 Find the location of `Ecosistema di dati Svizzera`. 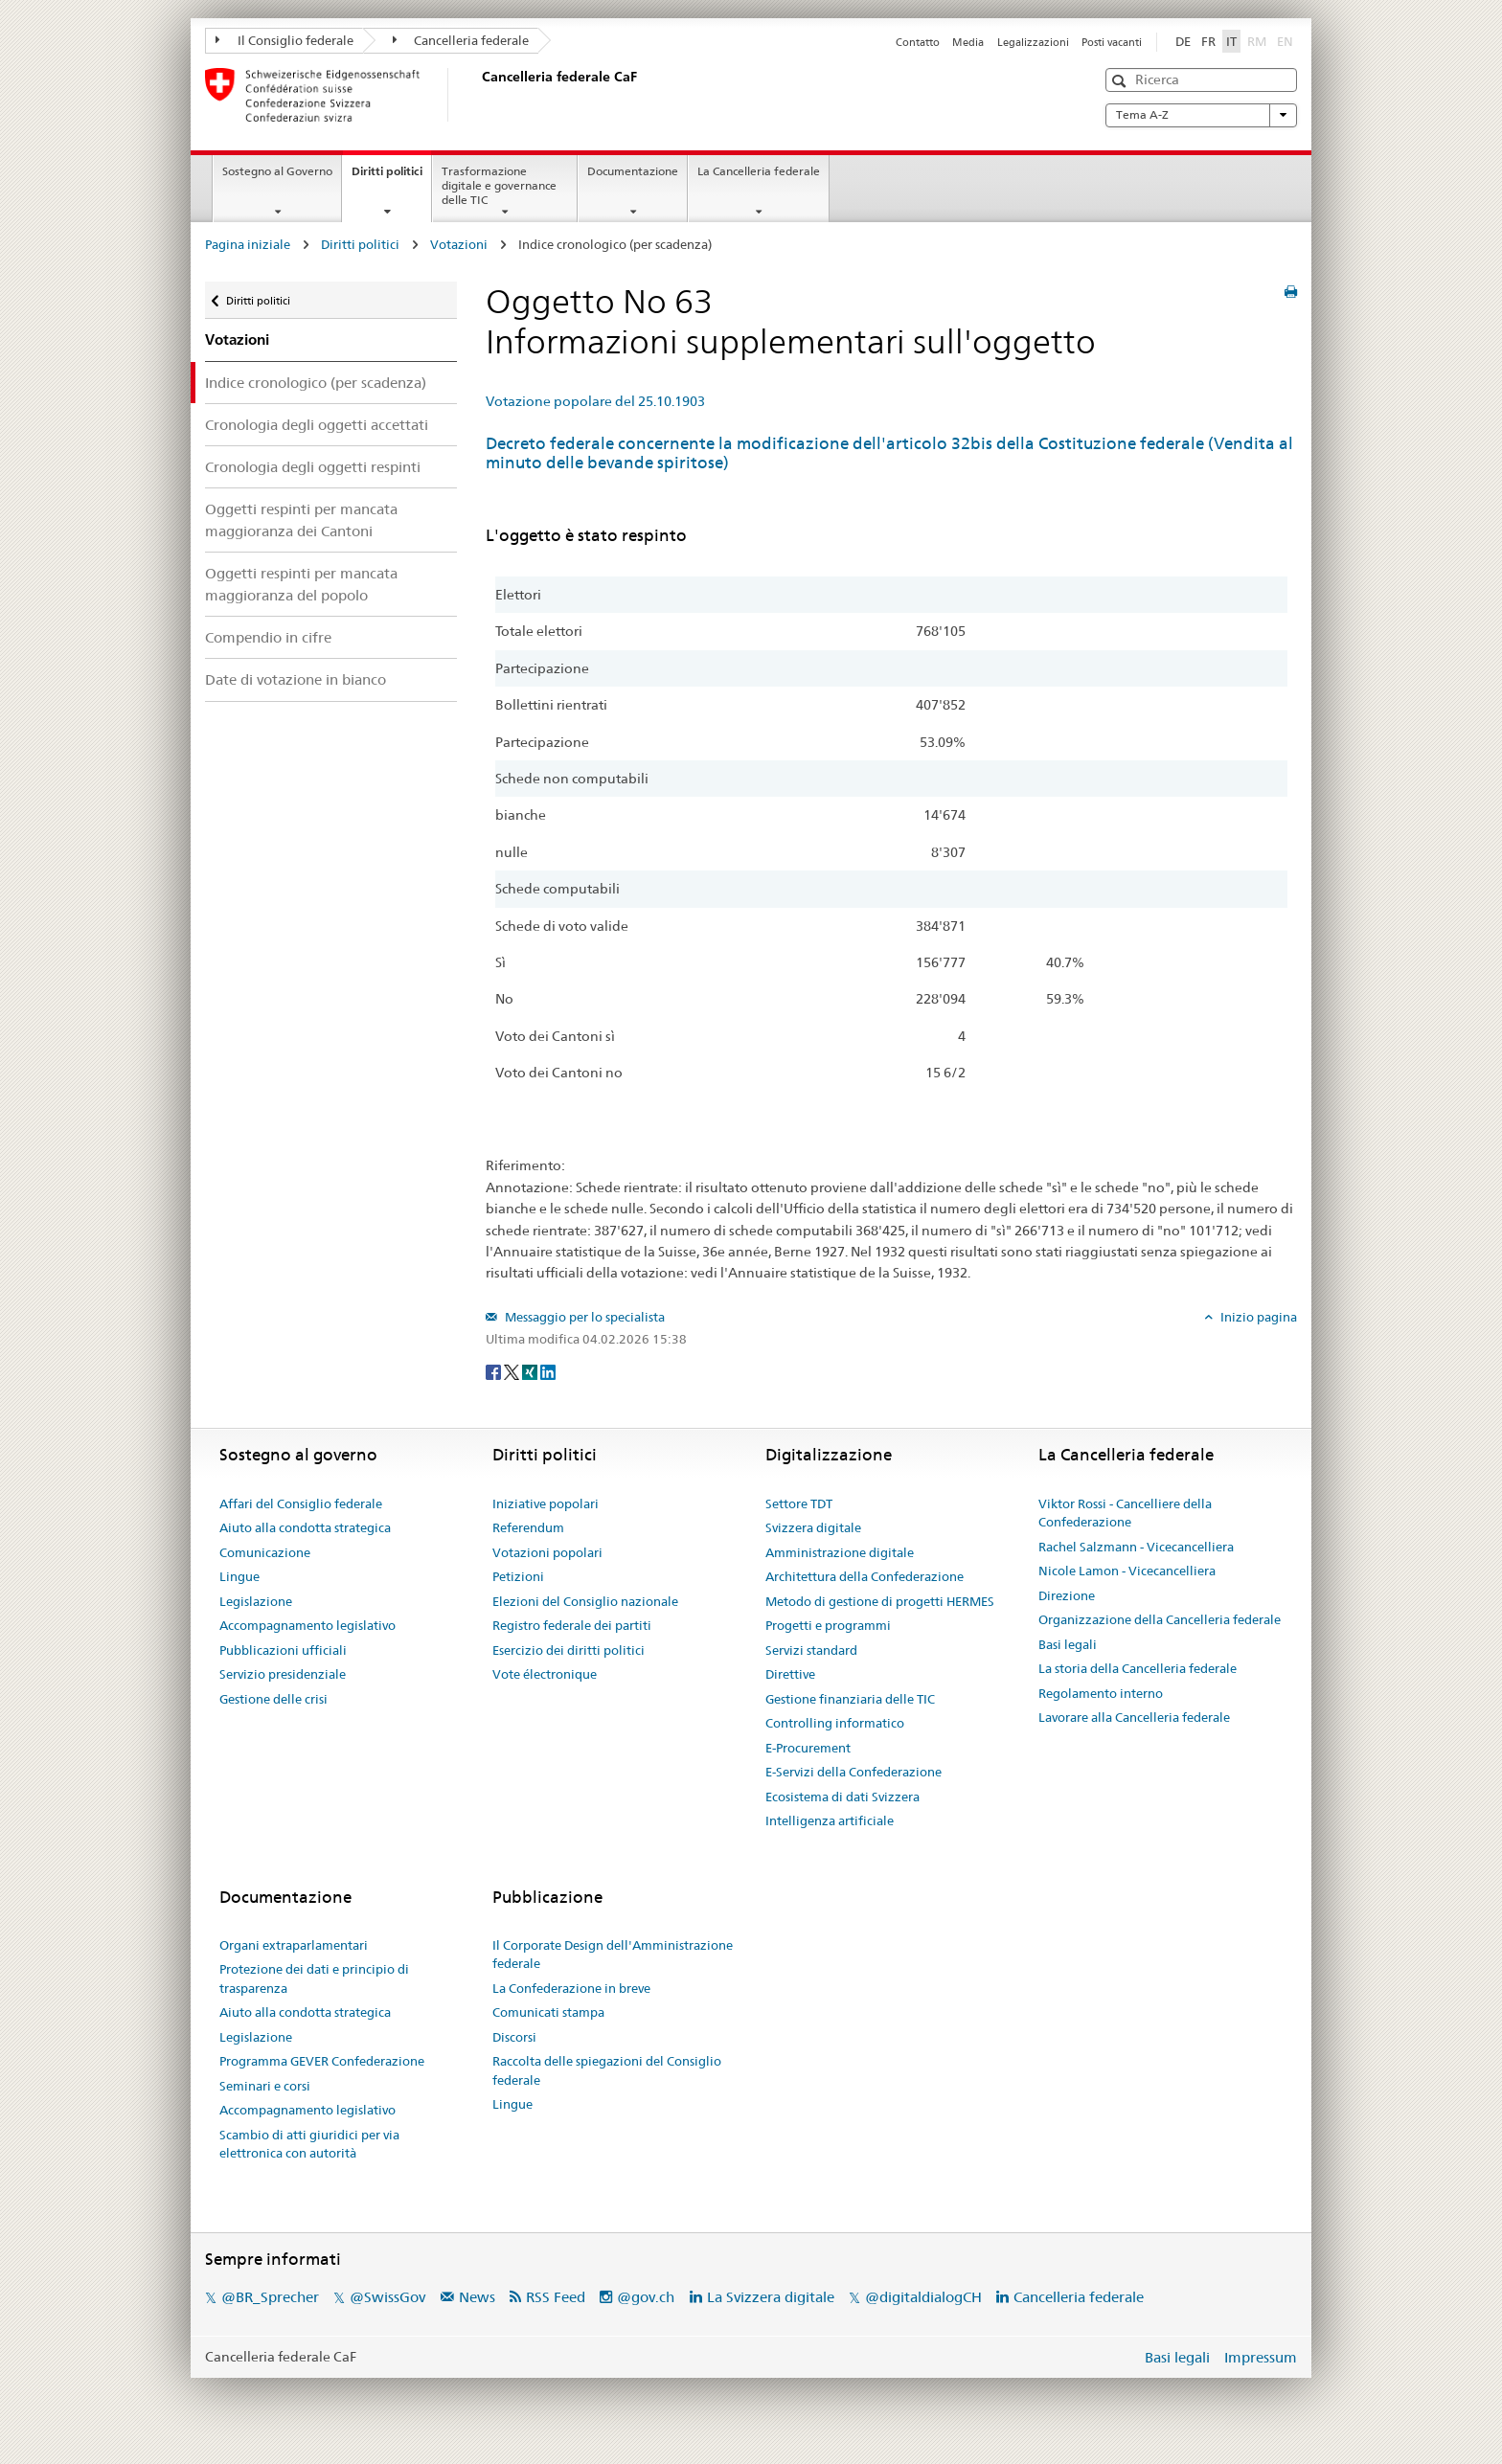

Ecosistema di dati Svizzera is located at coordinates (842, 1796).